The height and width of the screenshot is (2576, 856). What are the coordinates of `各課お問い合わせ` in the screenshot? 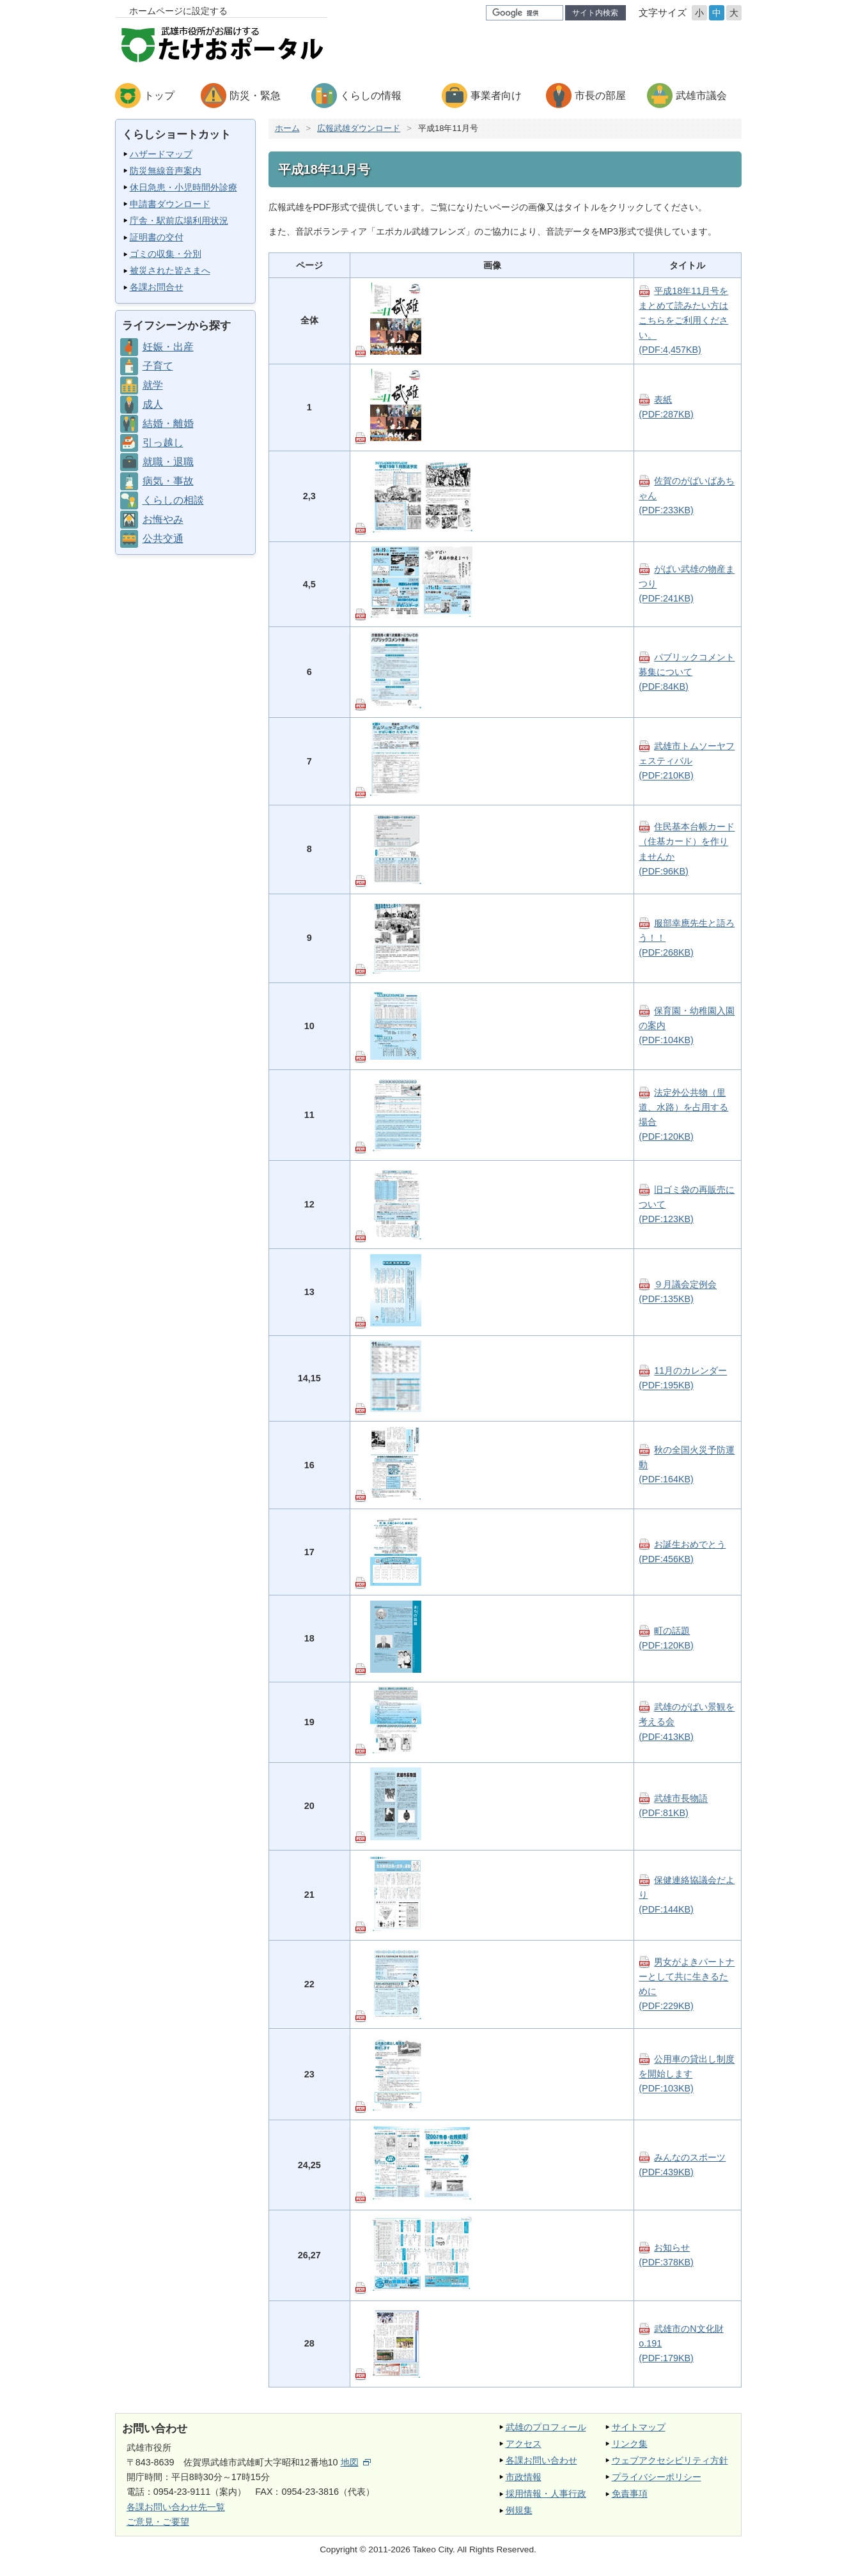 It's located at (541, 2460).